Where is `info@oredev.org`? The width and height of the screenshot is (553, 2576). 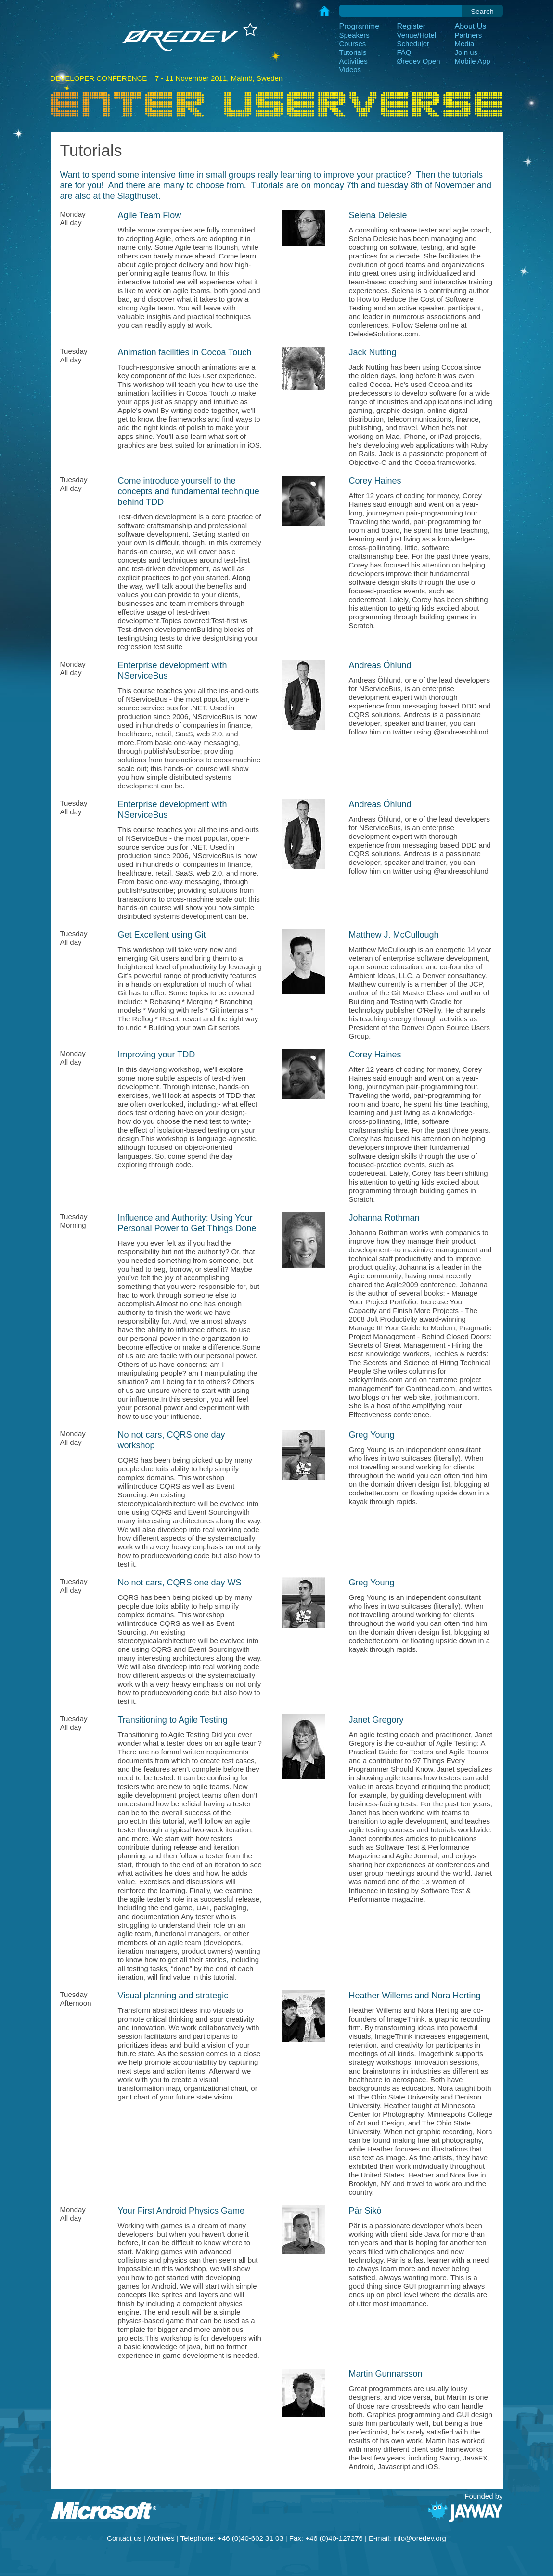 info@oredev.org is located at coordinates (419, 2538).